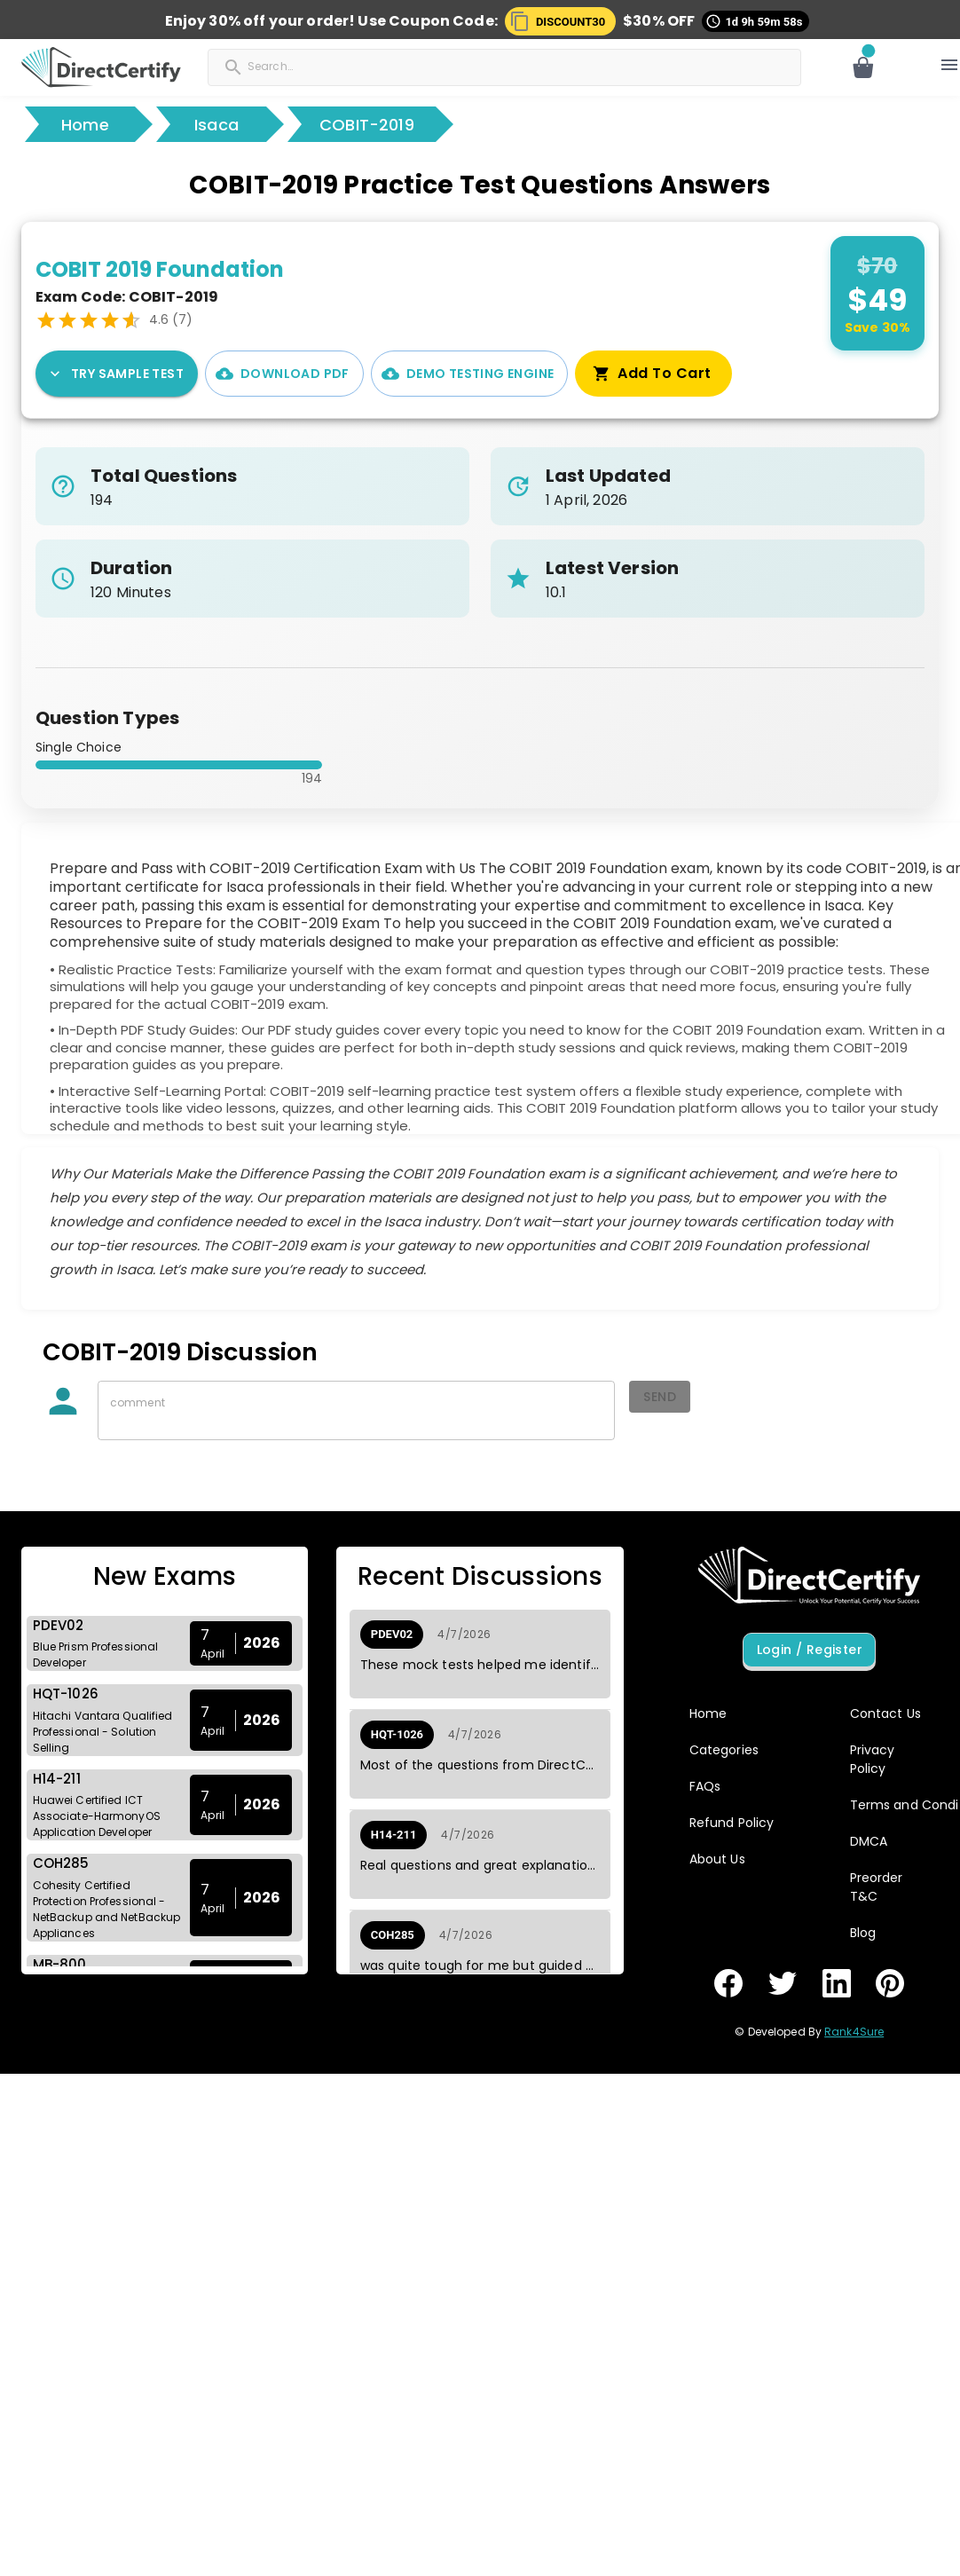 This screenshot has width=960, height=2576. Describe the element at coordinates (216, 125) in the screenshot. I see `Isaca` at that location.